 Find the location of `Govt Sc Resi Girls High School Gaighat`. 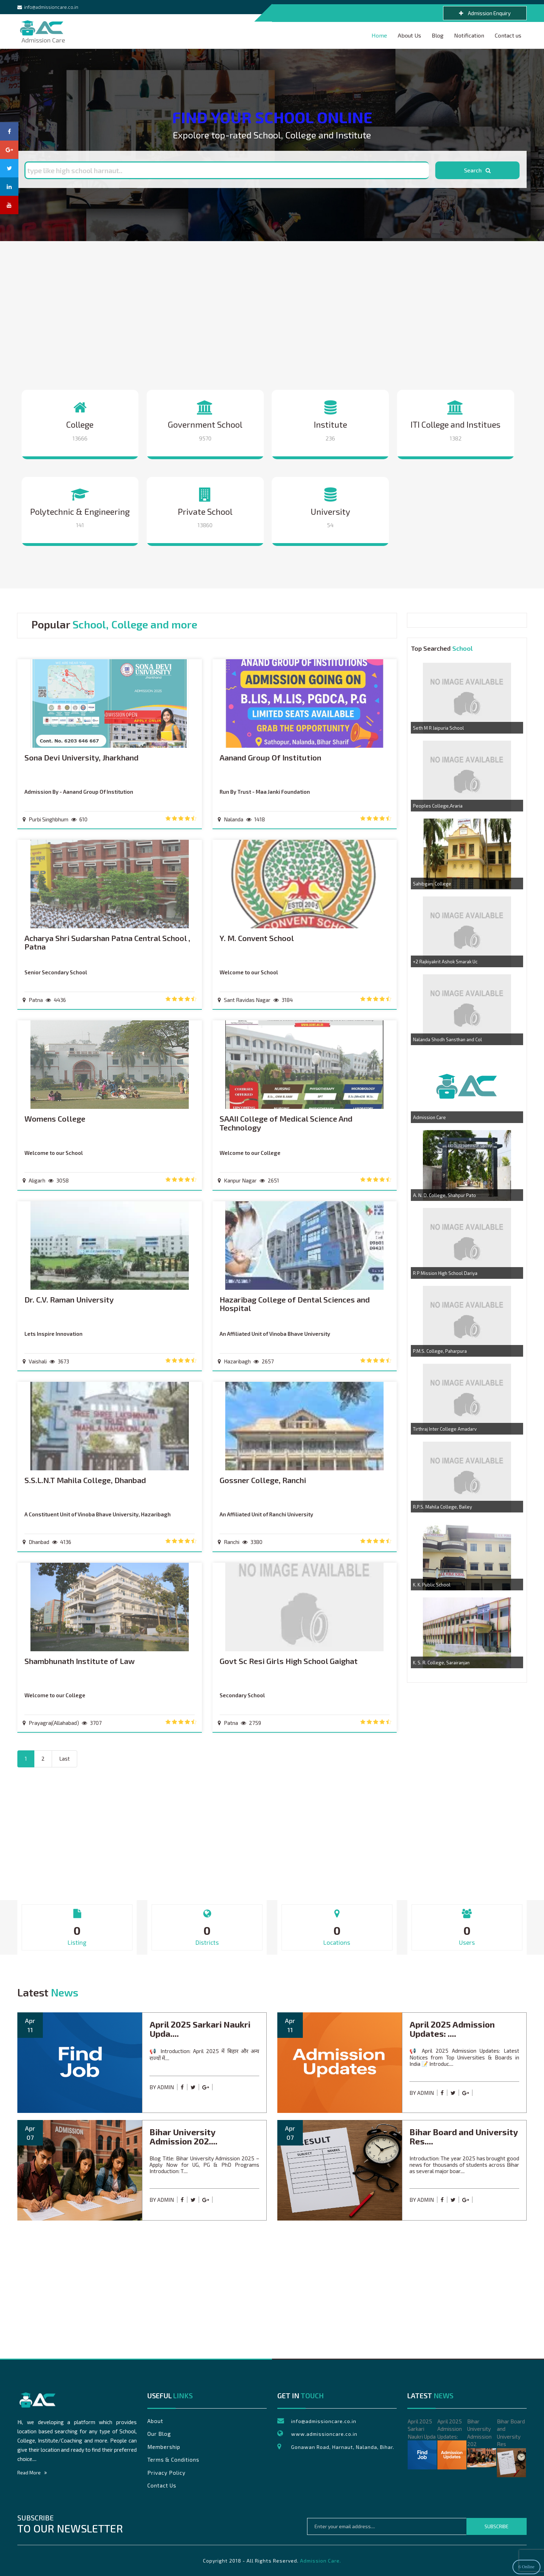

Govt Sc Resi Girls High School Gaighat is located at coordinates (289, 1661).